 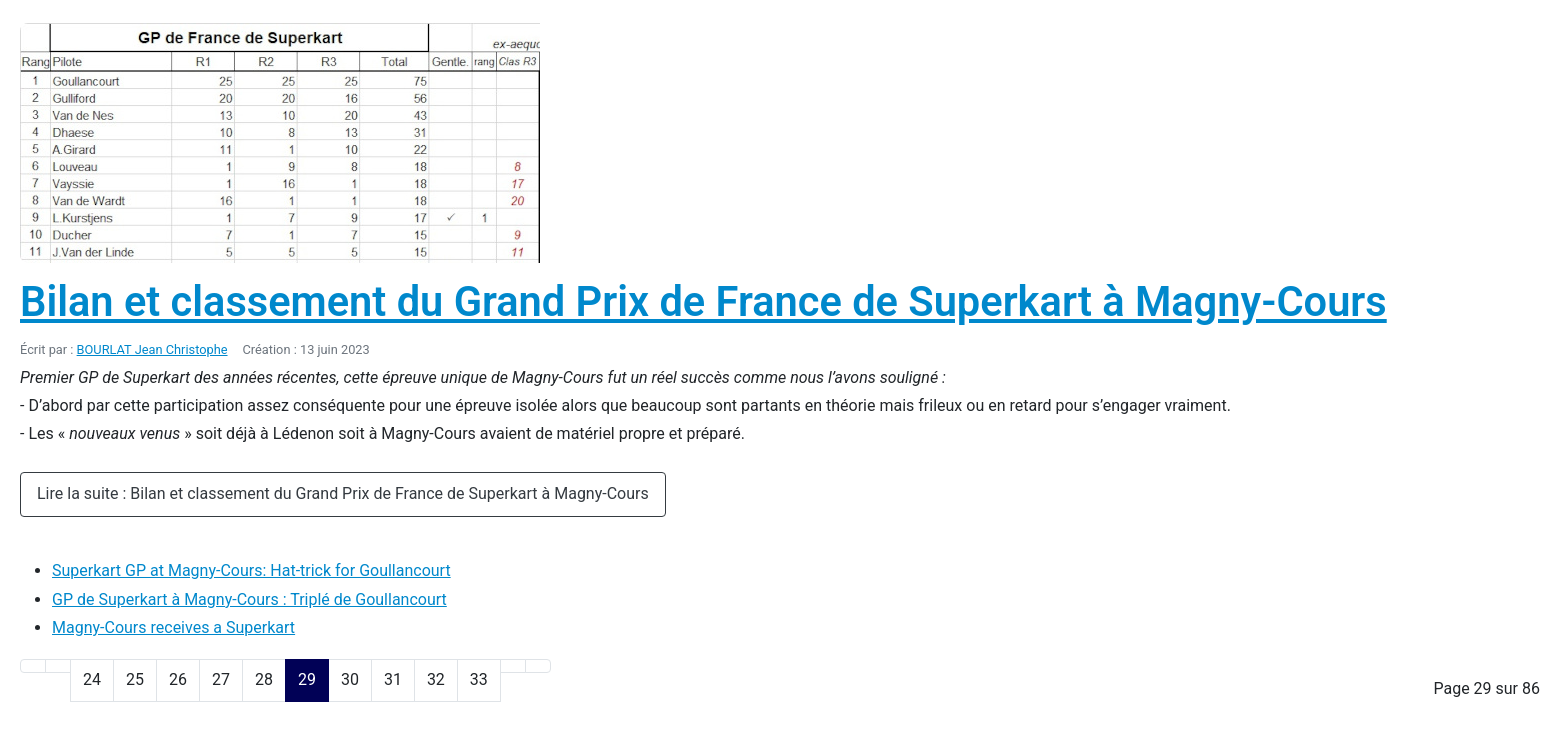 I want to click on Lire la suite : Bilan et classement du Grand Prix de France de Superkart à Magny-Cours, so click(x=343, y=493).